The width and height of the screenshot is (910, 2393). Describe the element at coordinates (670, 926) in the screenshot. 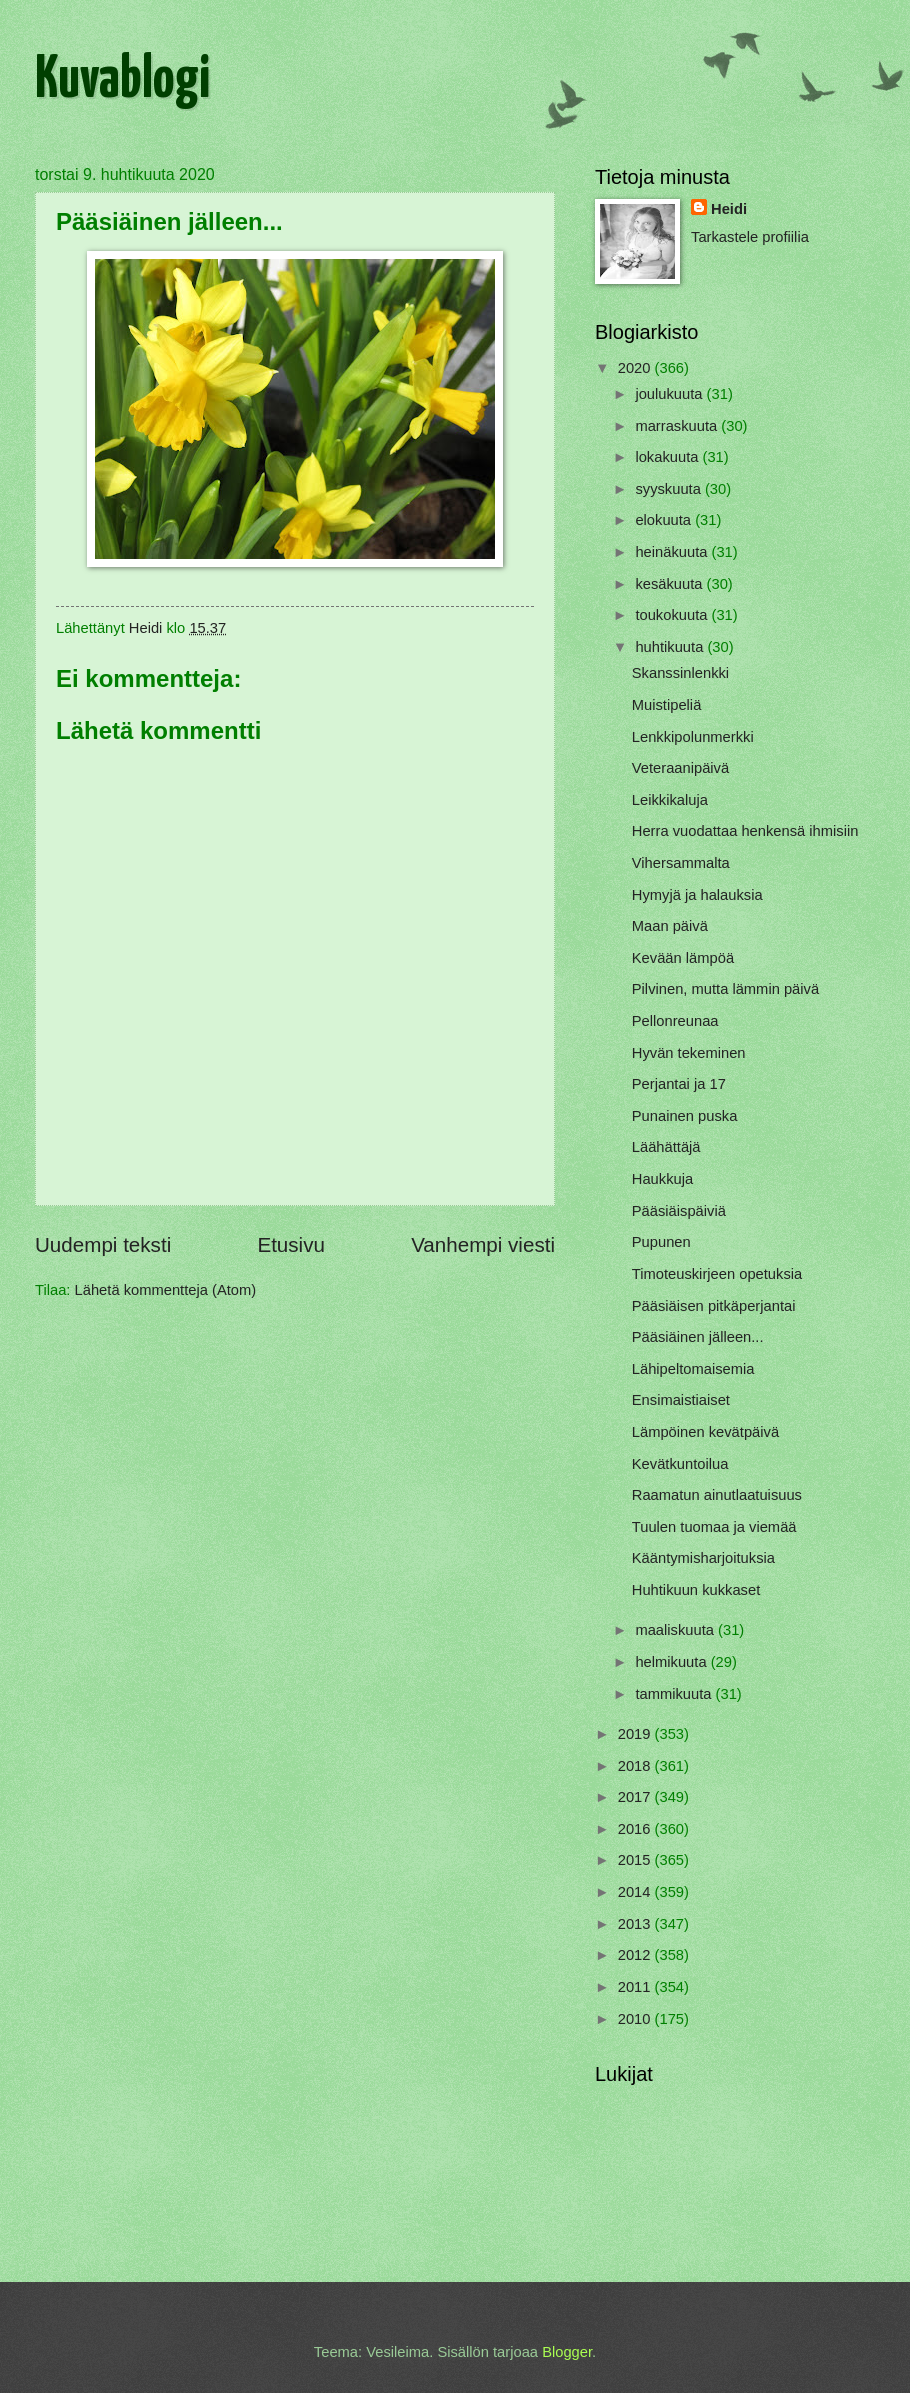

I see `Maan päivä` at that location.